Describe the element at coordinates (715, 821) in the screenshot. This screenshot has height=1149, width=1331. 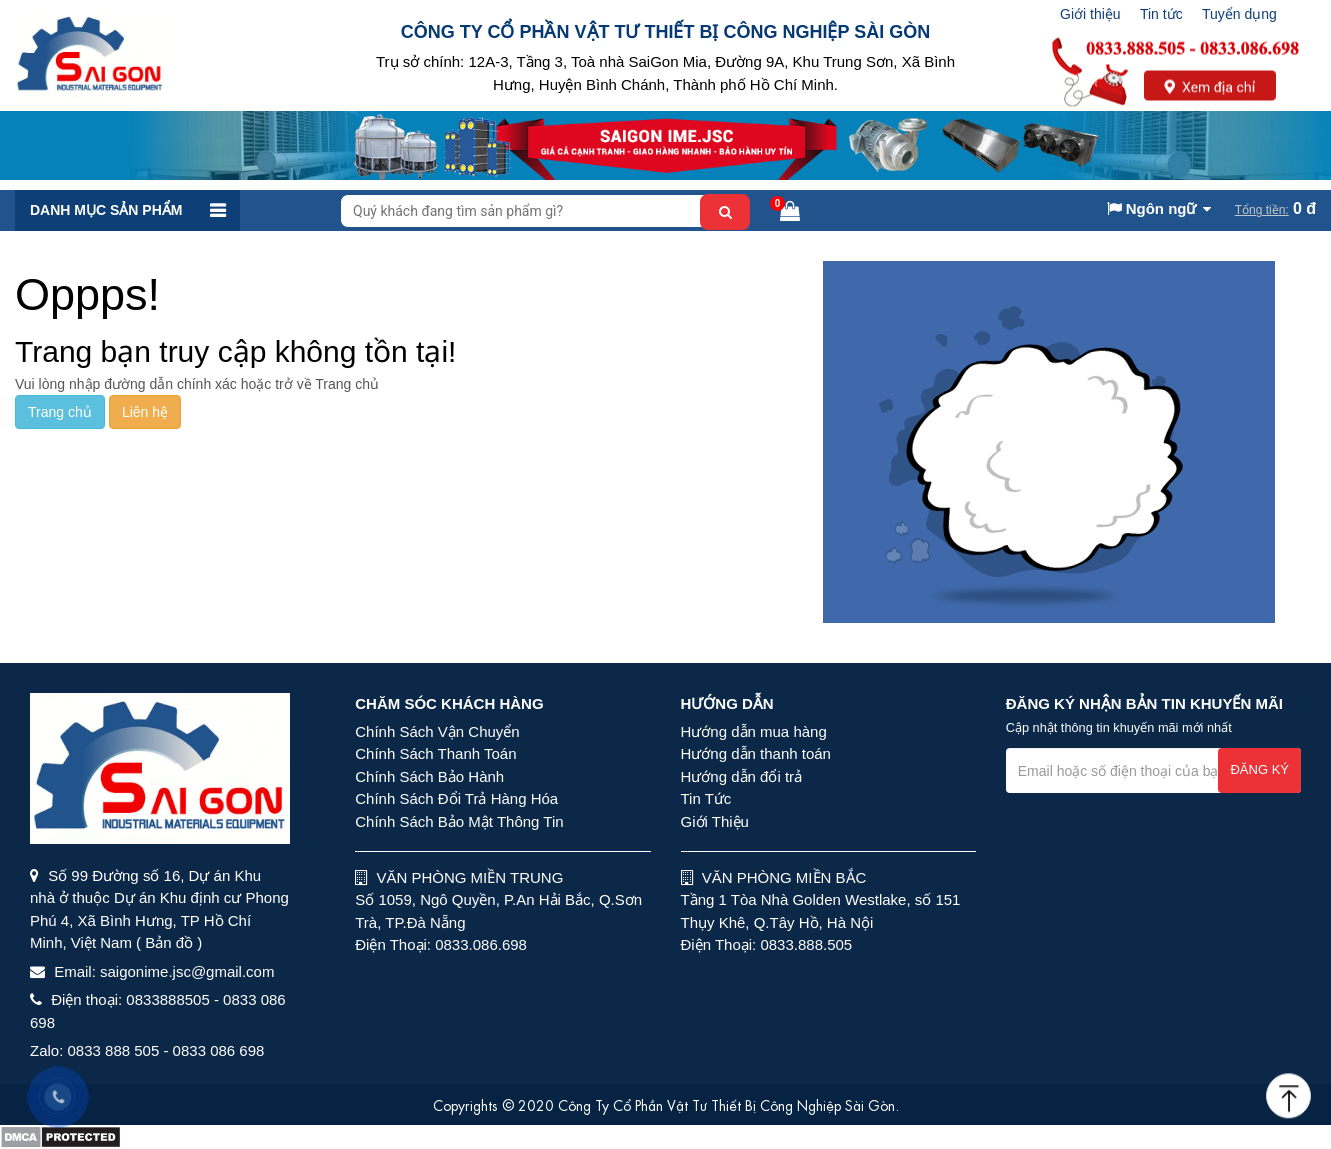
I see `Giới Thiệu` at that location.